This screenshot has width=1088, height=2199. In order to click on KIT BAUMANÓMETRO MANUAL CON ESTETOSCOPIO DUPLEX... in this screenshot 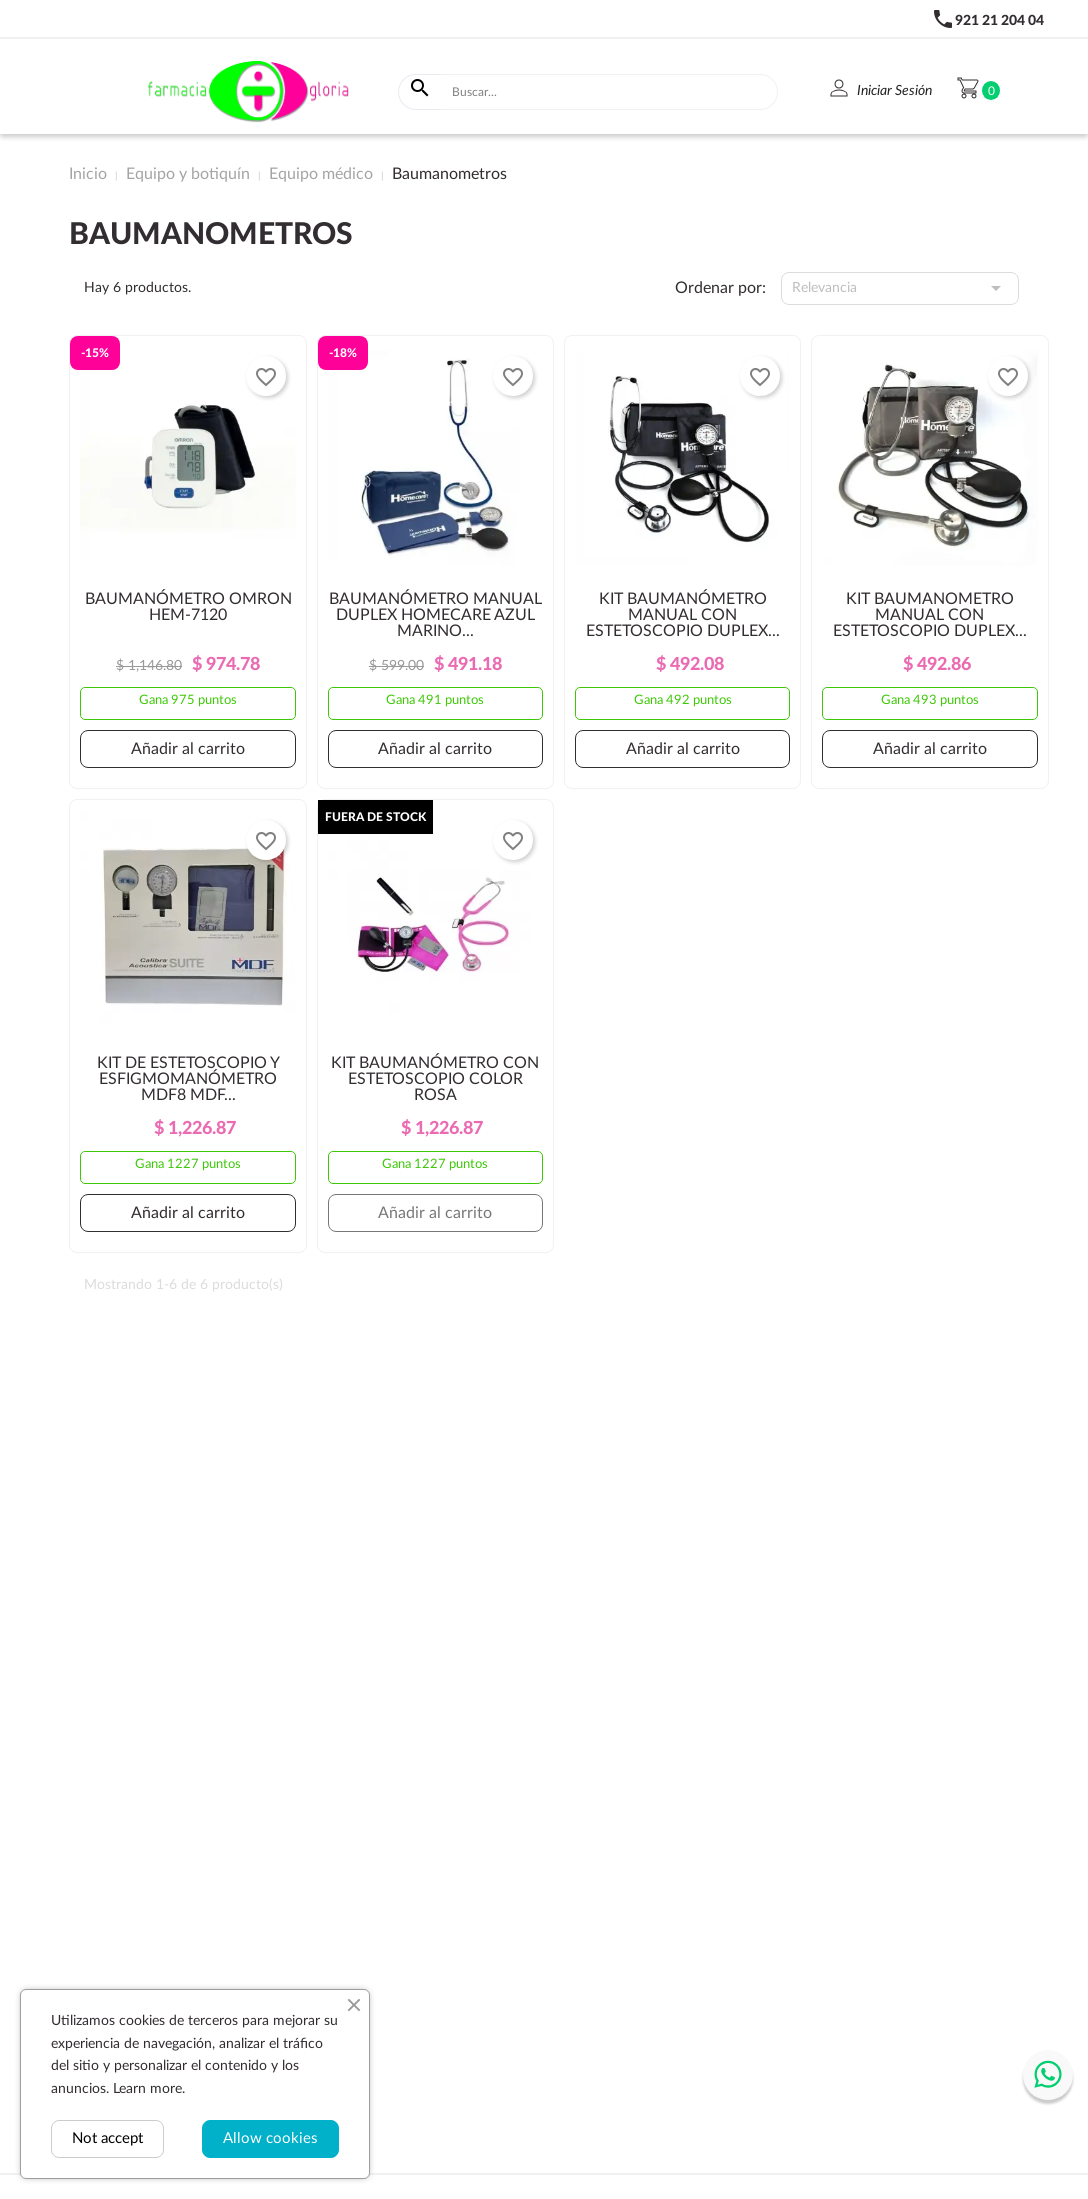, I will do `click(683, 671)`.